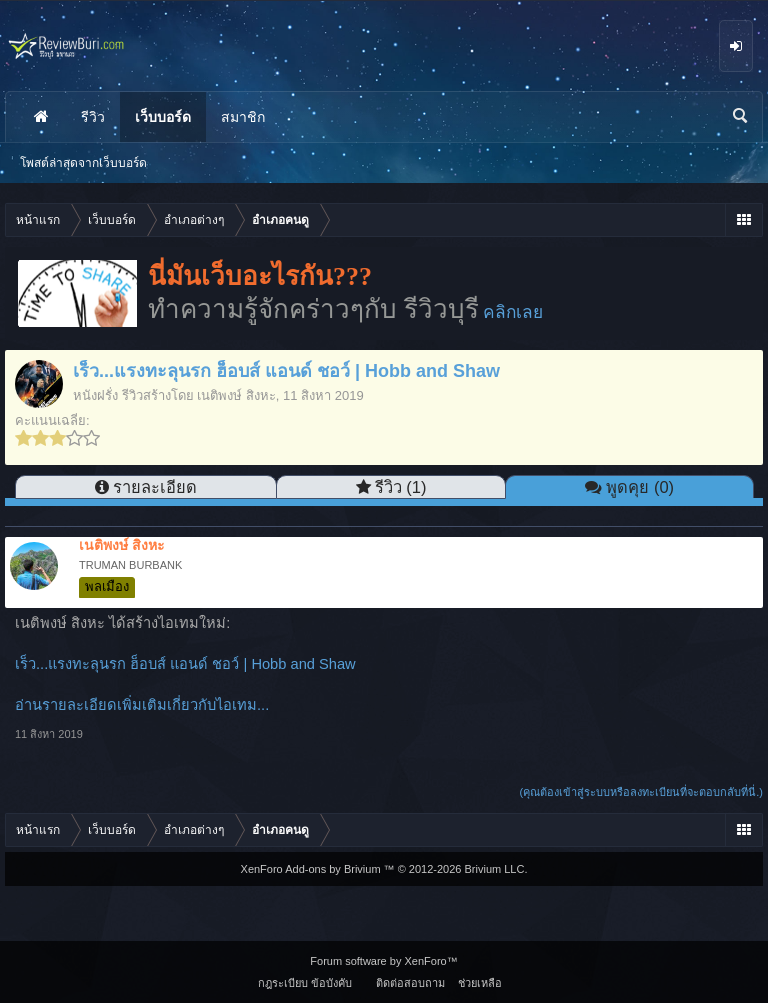  What do you see at coordinates (236, 395) in the screenshot?
I see `เนติพงษ์ สิงหะ` at bounding box center [236, 395].